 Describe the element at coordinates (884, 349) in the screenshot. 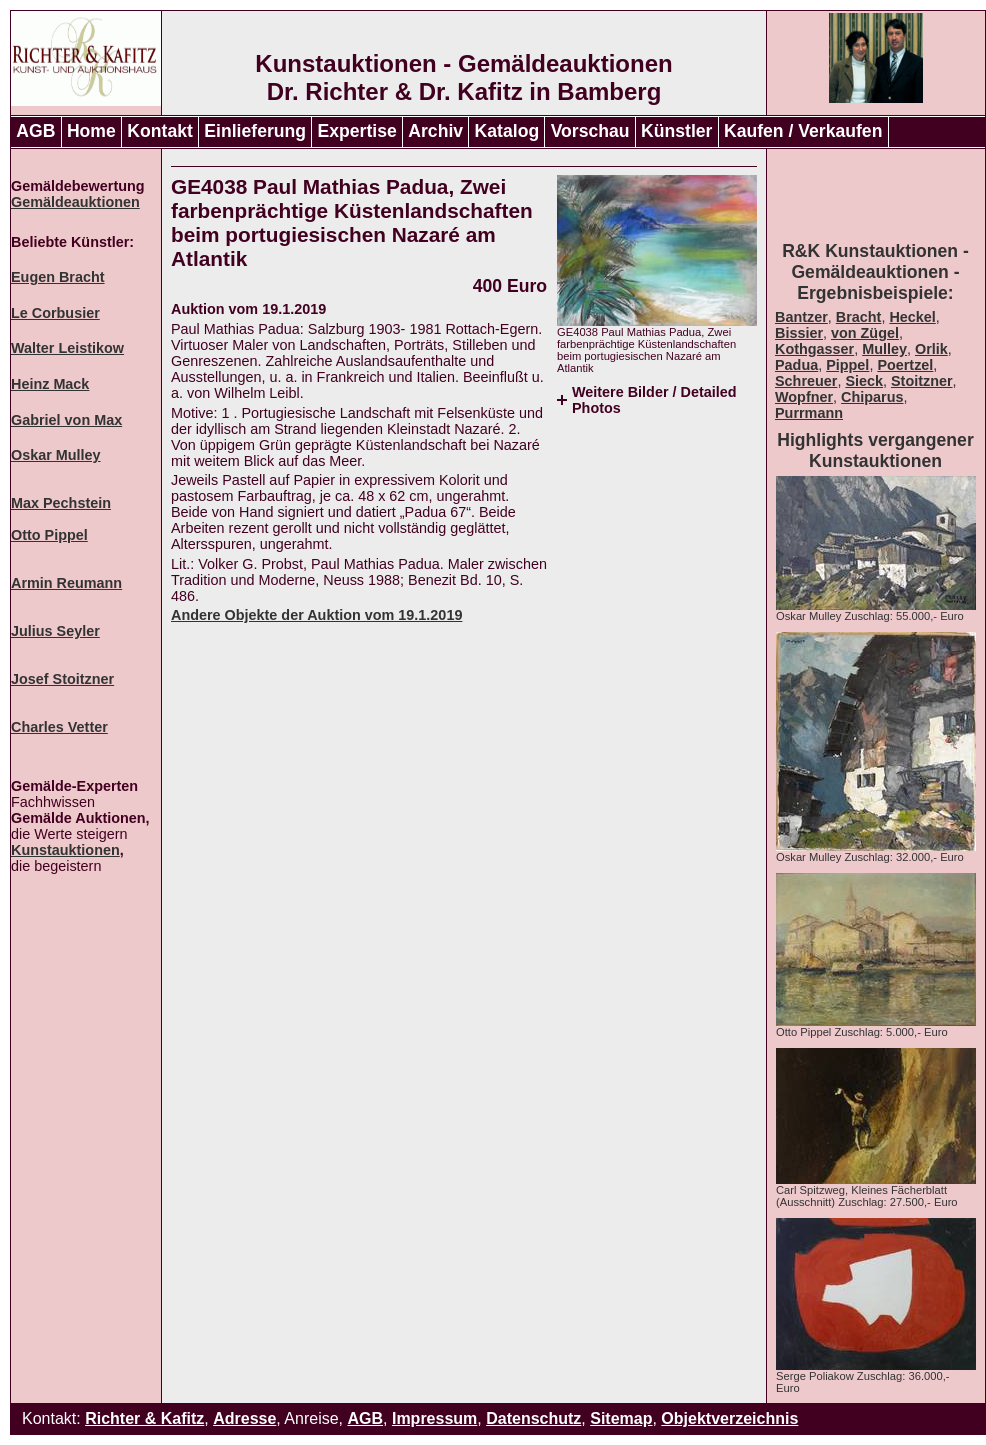

I see `Mulley` at that location.